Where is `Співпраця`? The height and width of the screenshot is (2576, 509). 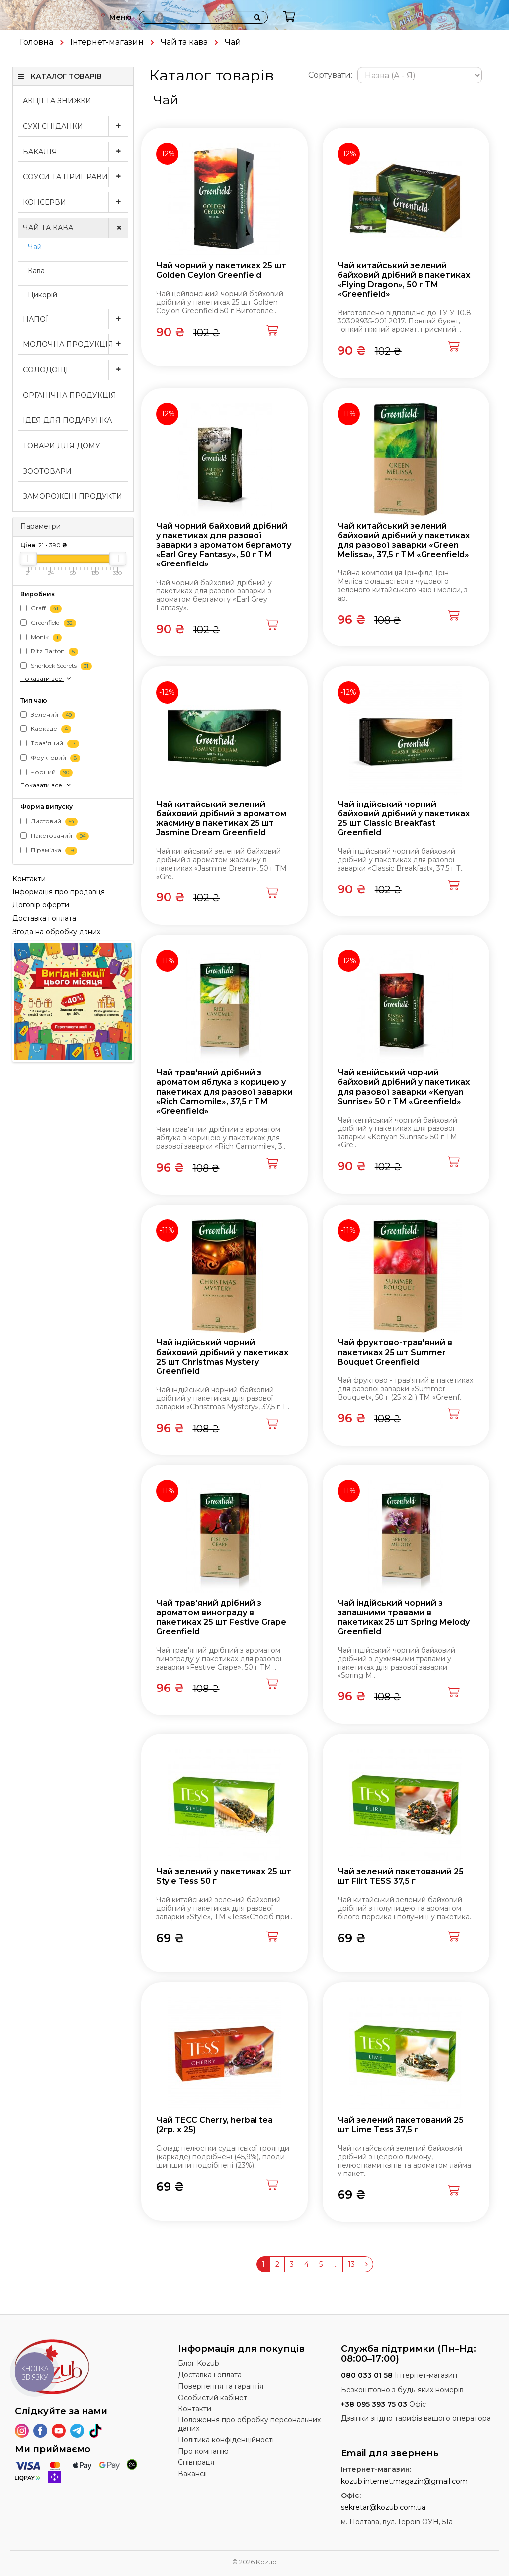
Співпраця is located at coordinates (196, 2462).